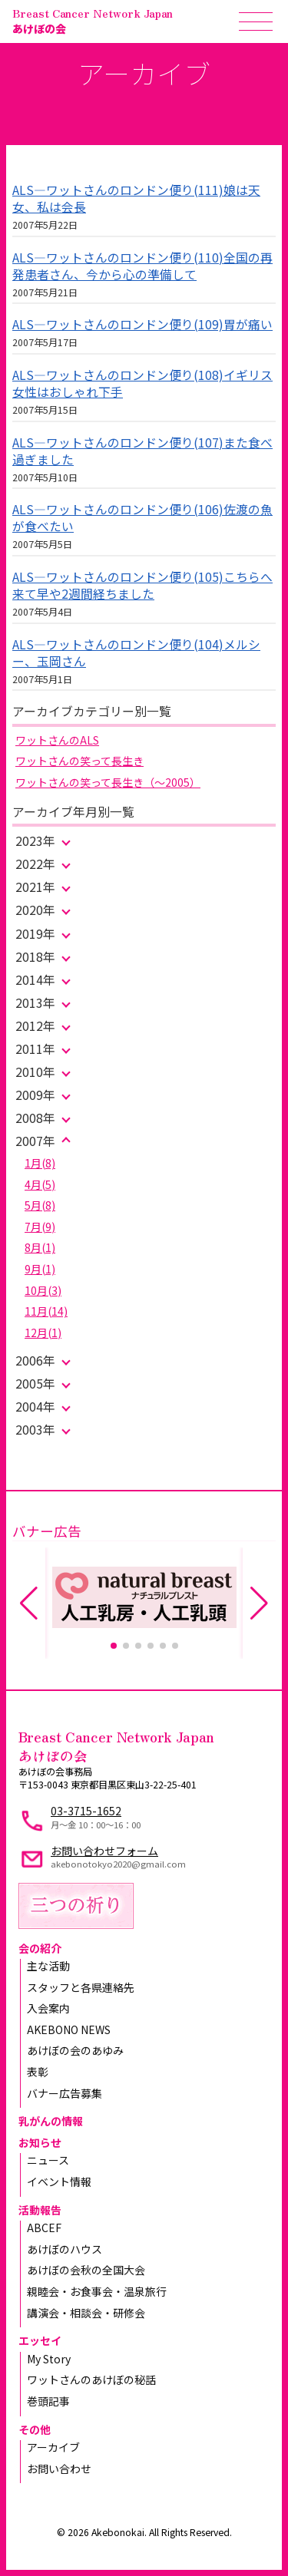 Image resolution: width=288 pixels, height=2576 pixels. I want to click on [button], so click(114, 1646).